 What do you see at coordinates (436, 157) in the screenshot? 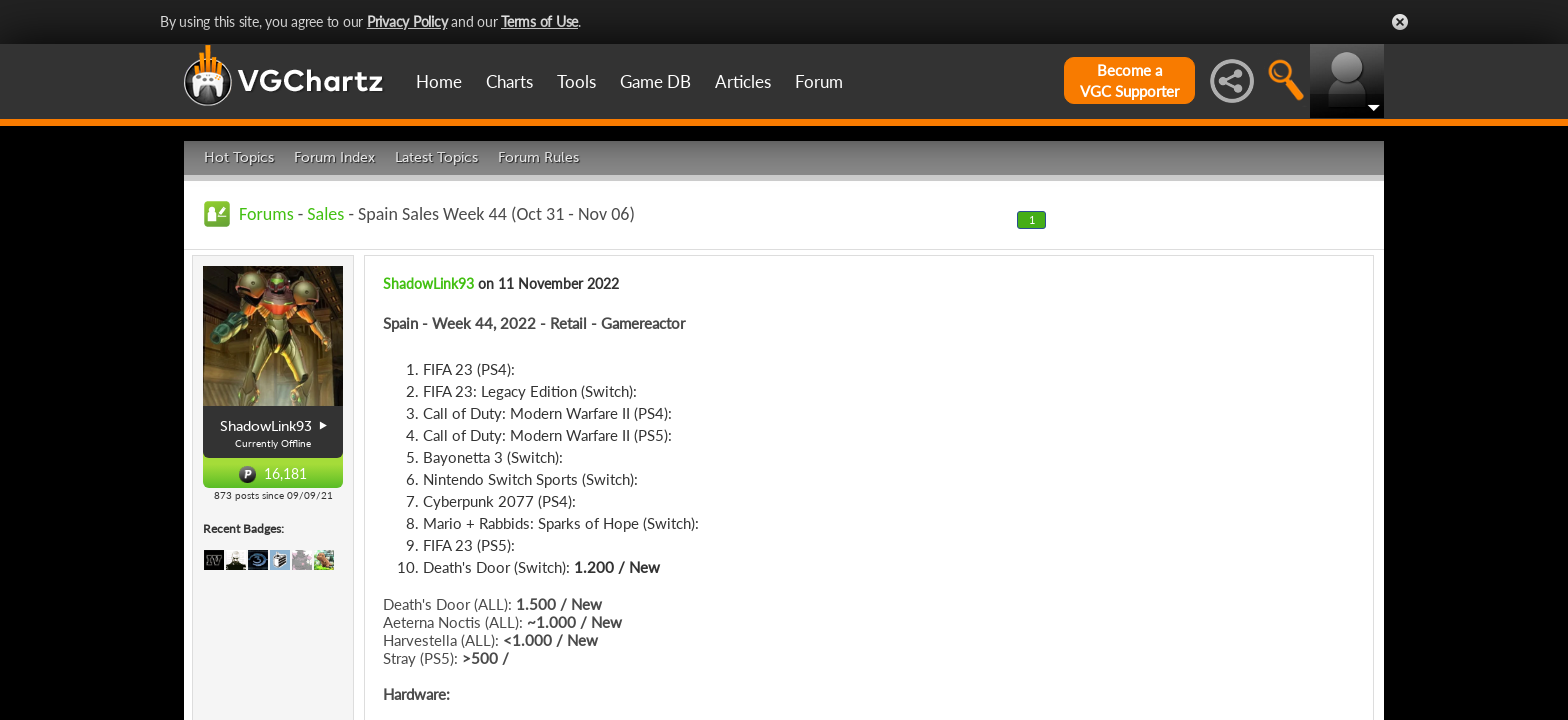
I see `Latest Topics` at bounding box center [436, 157].